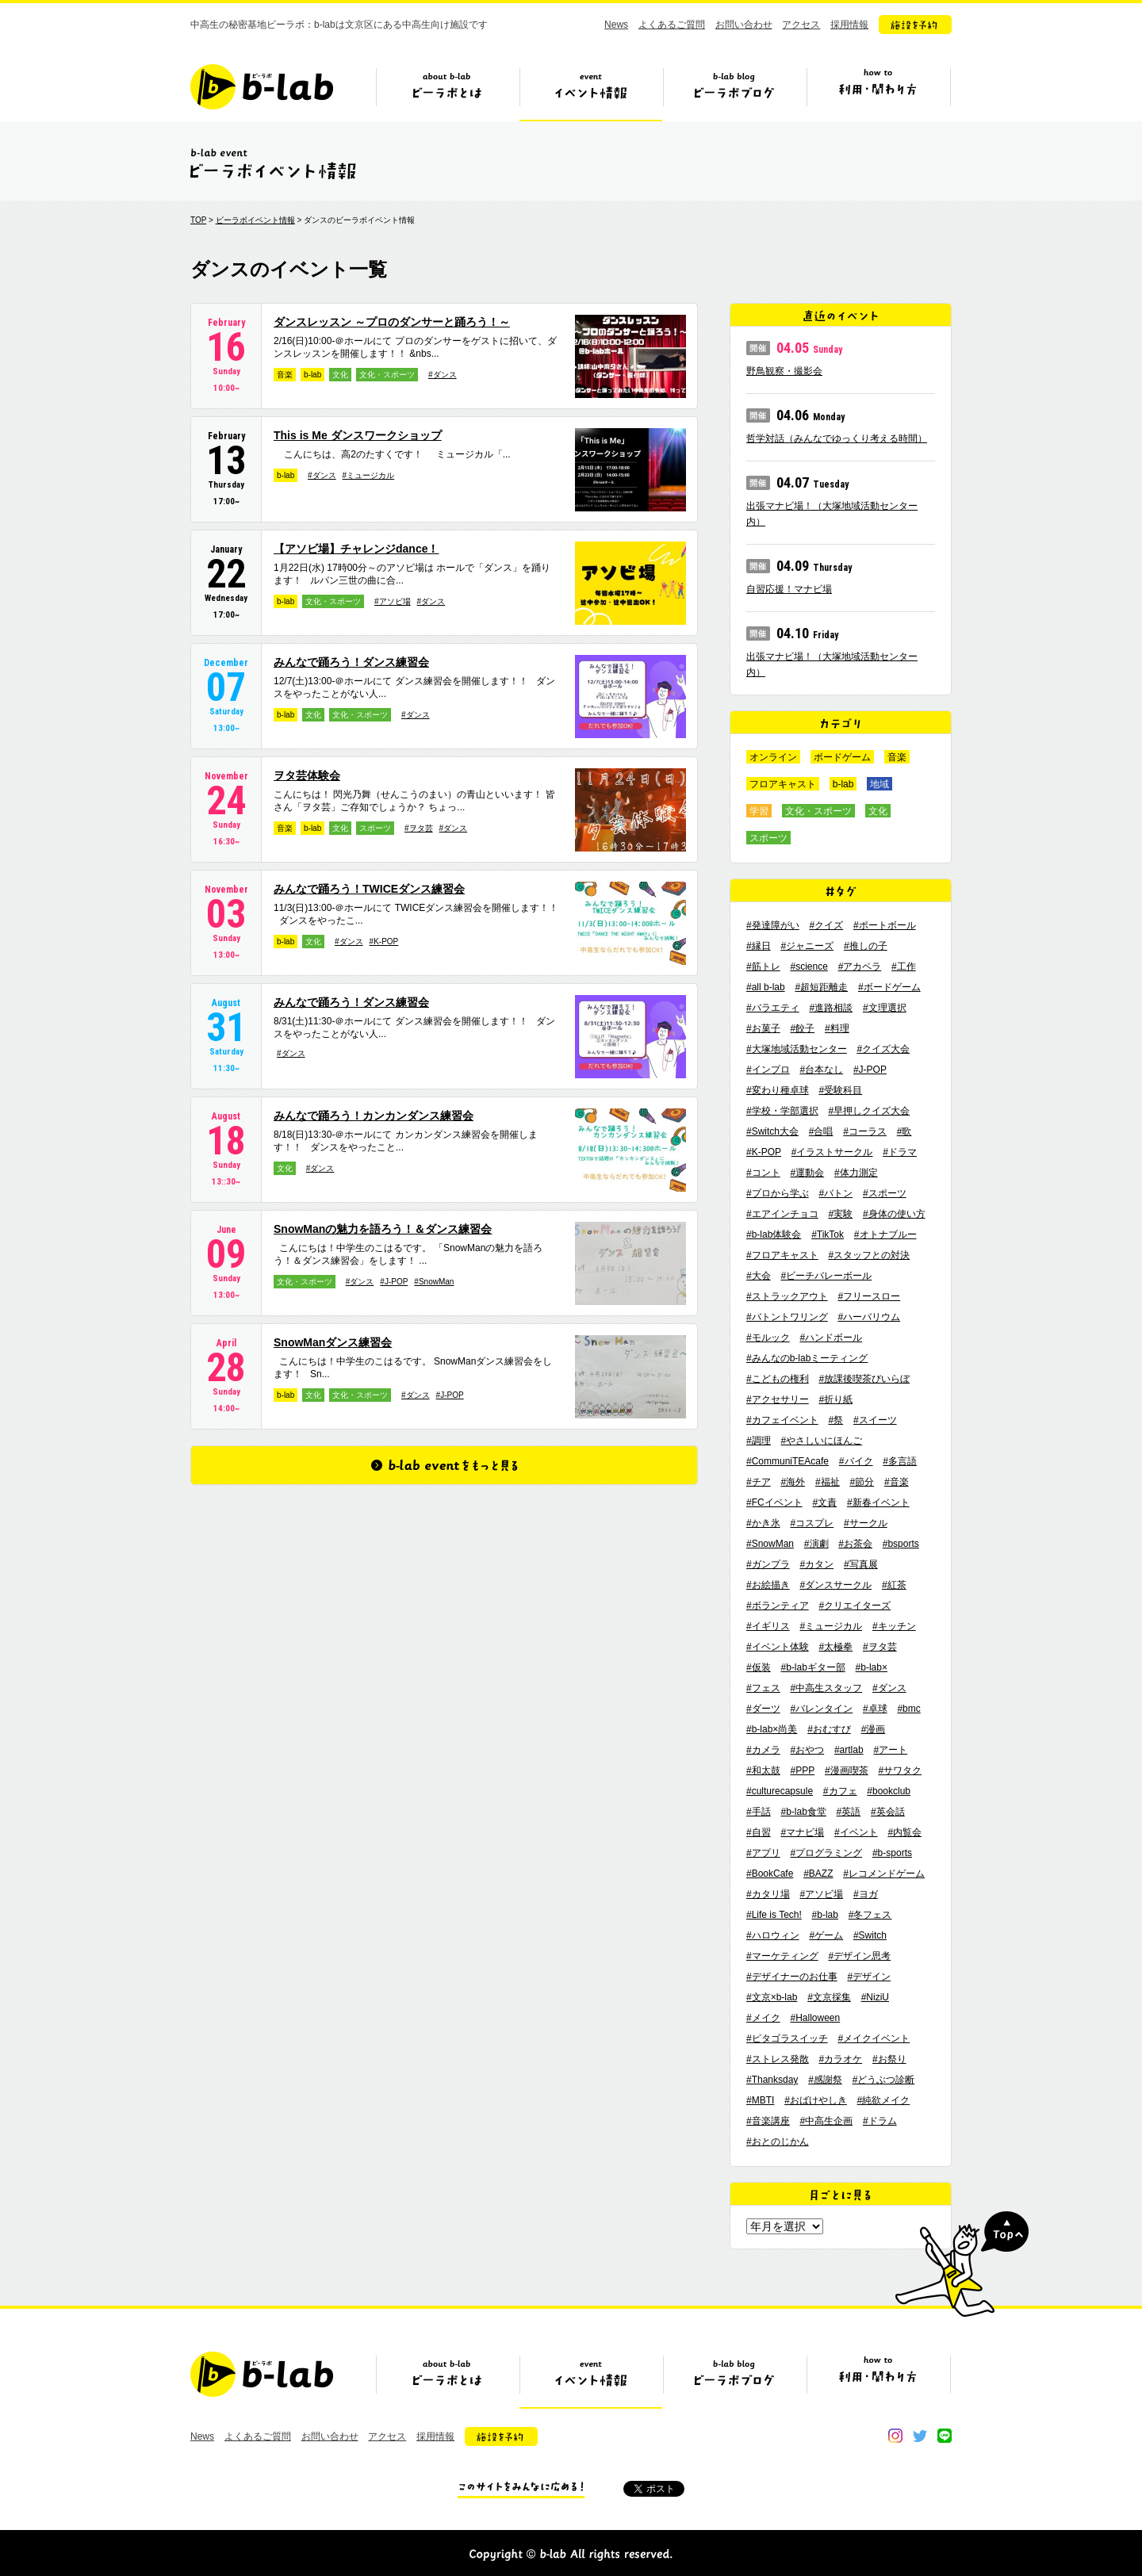 This screenshot has height=2576, width=1142. I want to click on #カメラ, so click(763, 1749).